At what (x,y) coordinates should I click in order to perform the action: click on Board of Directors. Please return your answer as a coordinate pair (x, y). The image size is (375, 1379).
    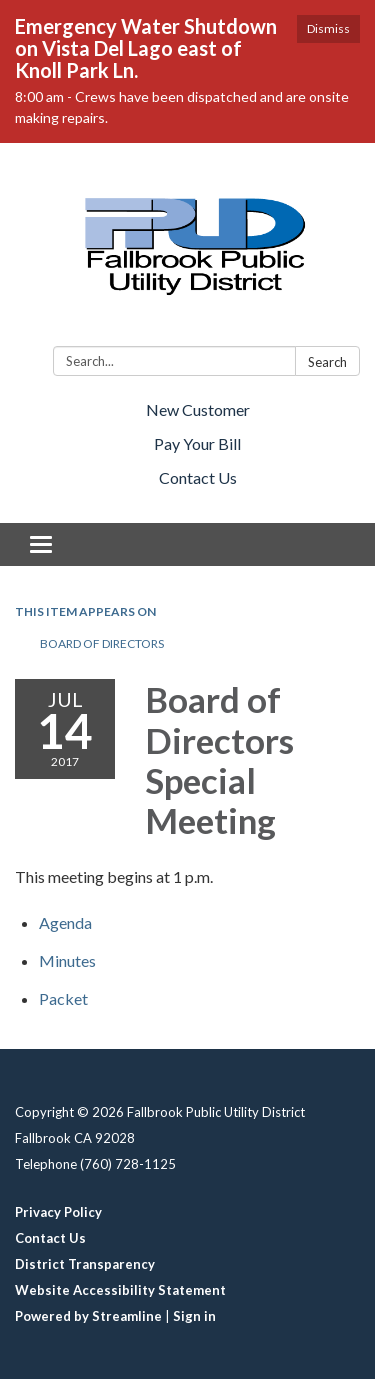
    Looking at the image, I should click on (102, 643).